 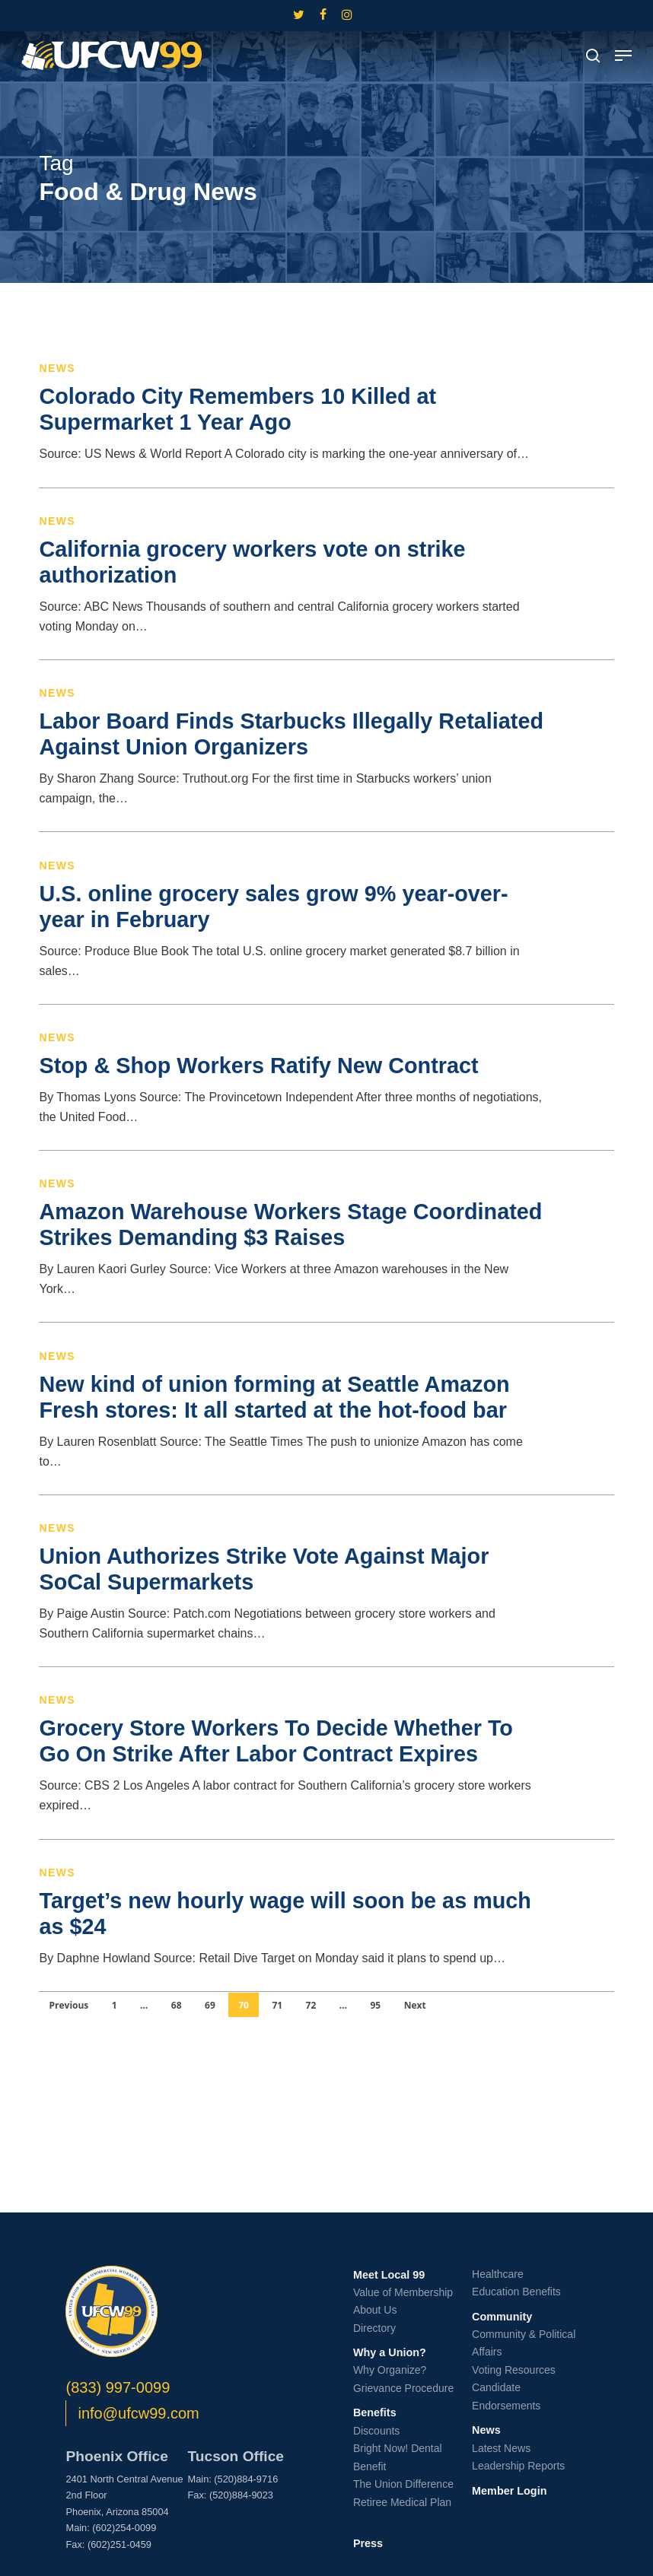 I want to click on Why Organize?, so click(x=389, y=2370).